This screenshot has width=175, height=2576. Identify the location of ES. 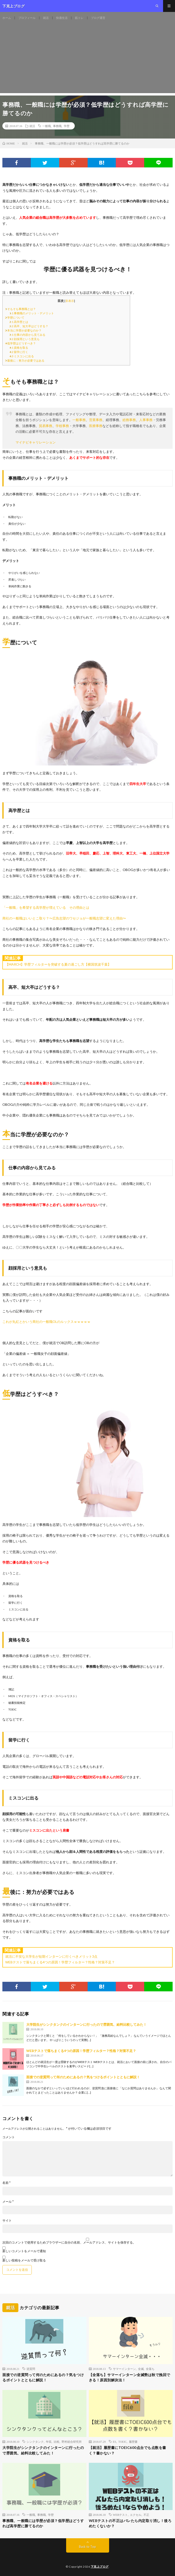
(114, 2441).